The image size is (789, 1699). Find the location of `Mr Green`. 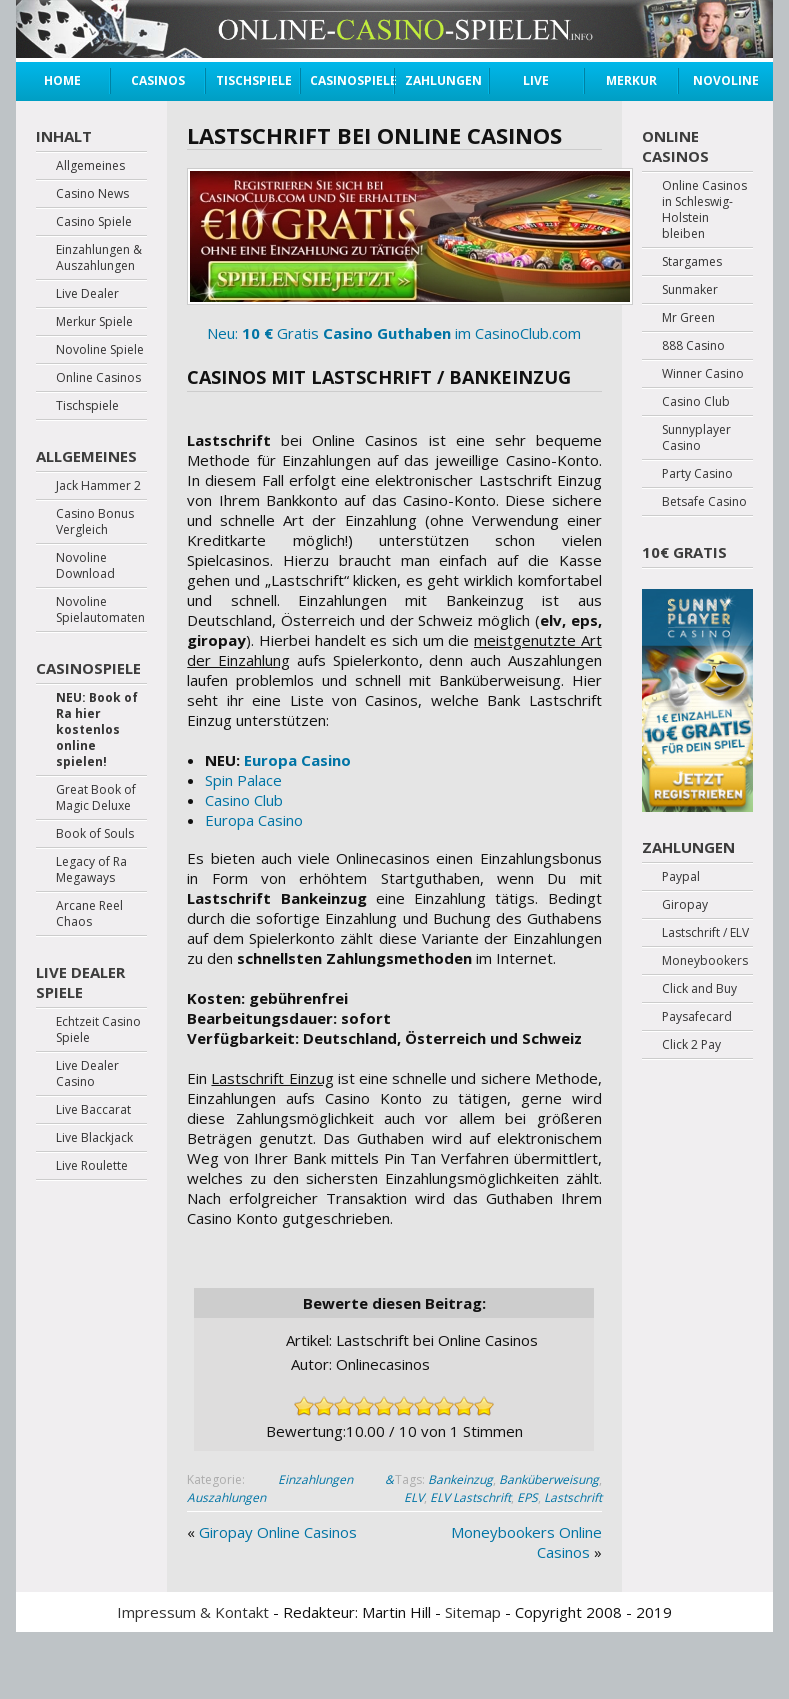

Mr Green is located at coordinates (688, 318).